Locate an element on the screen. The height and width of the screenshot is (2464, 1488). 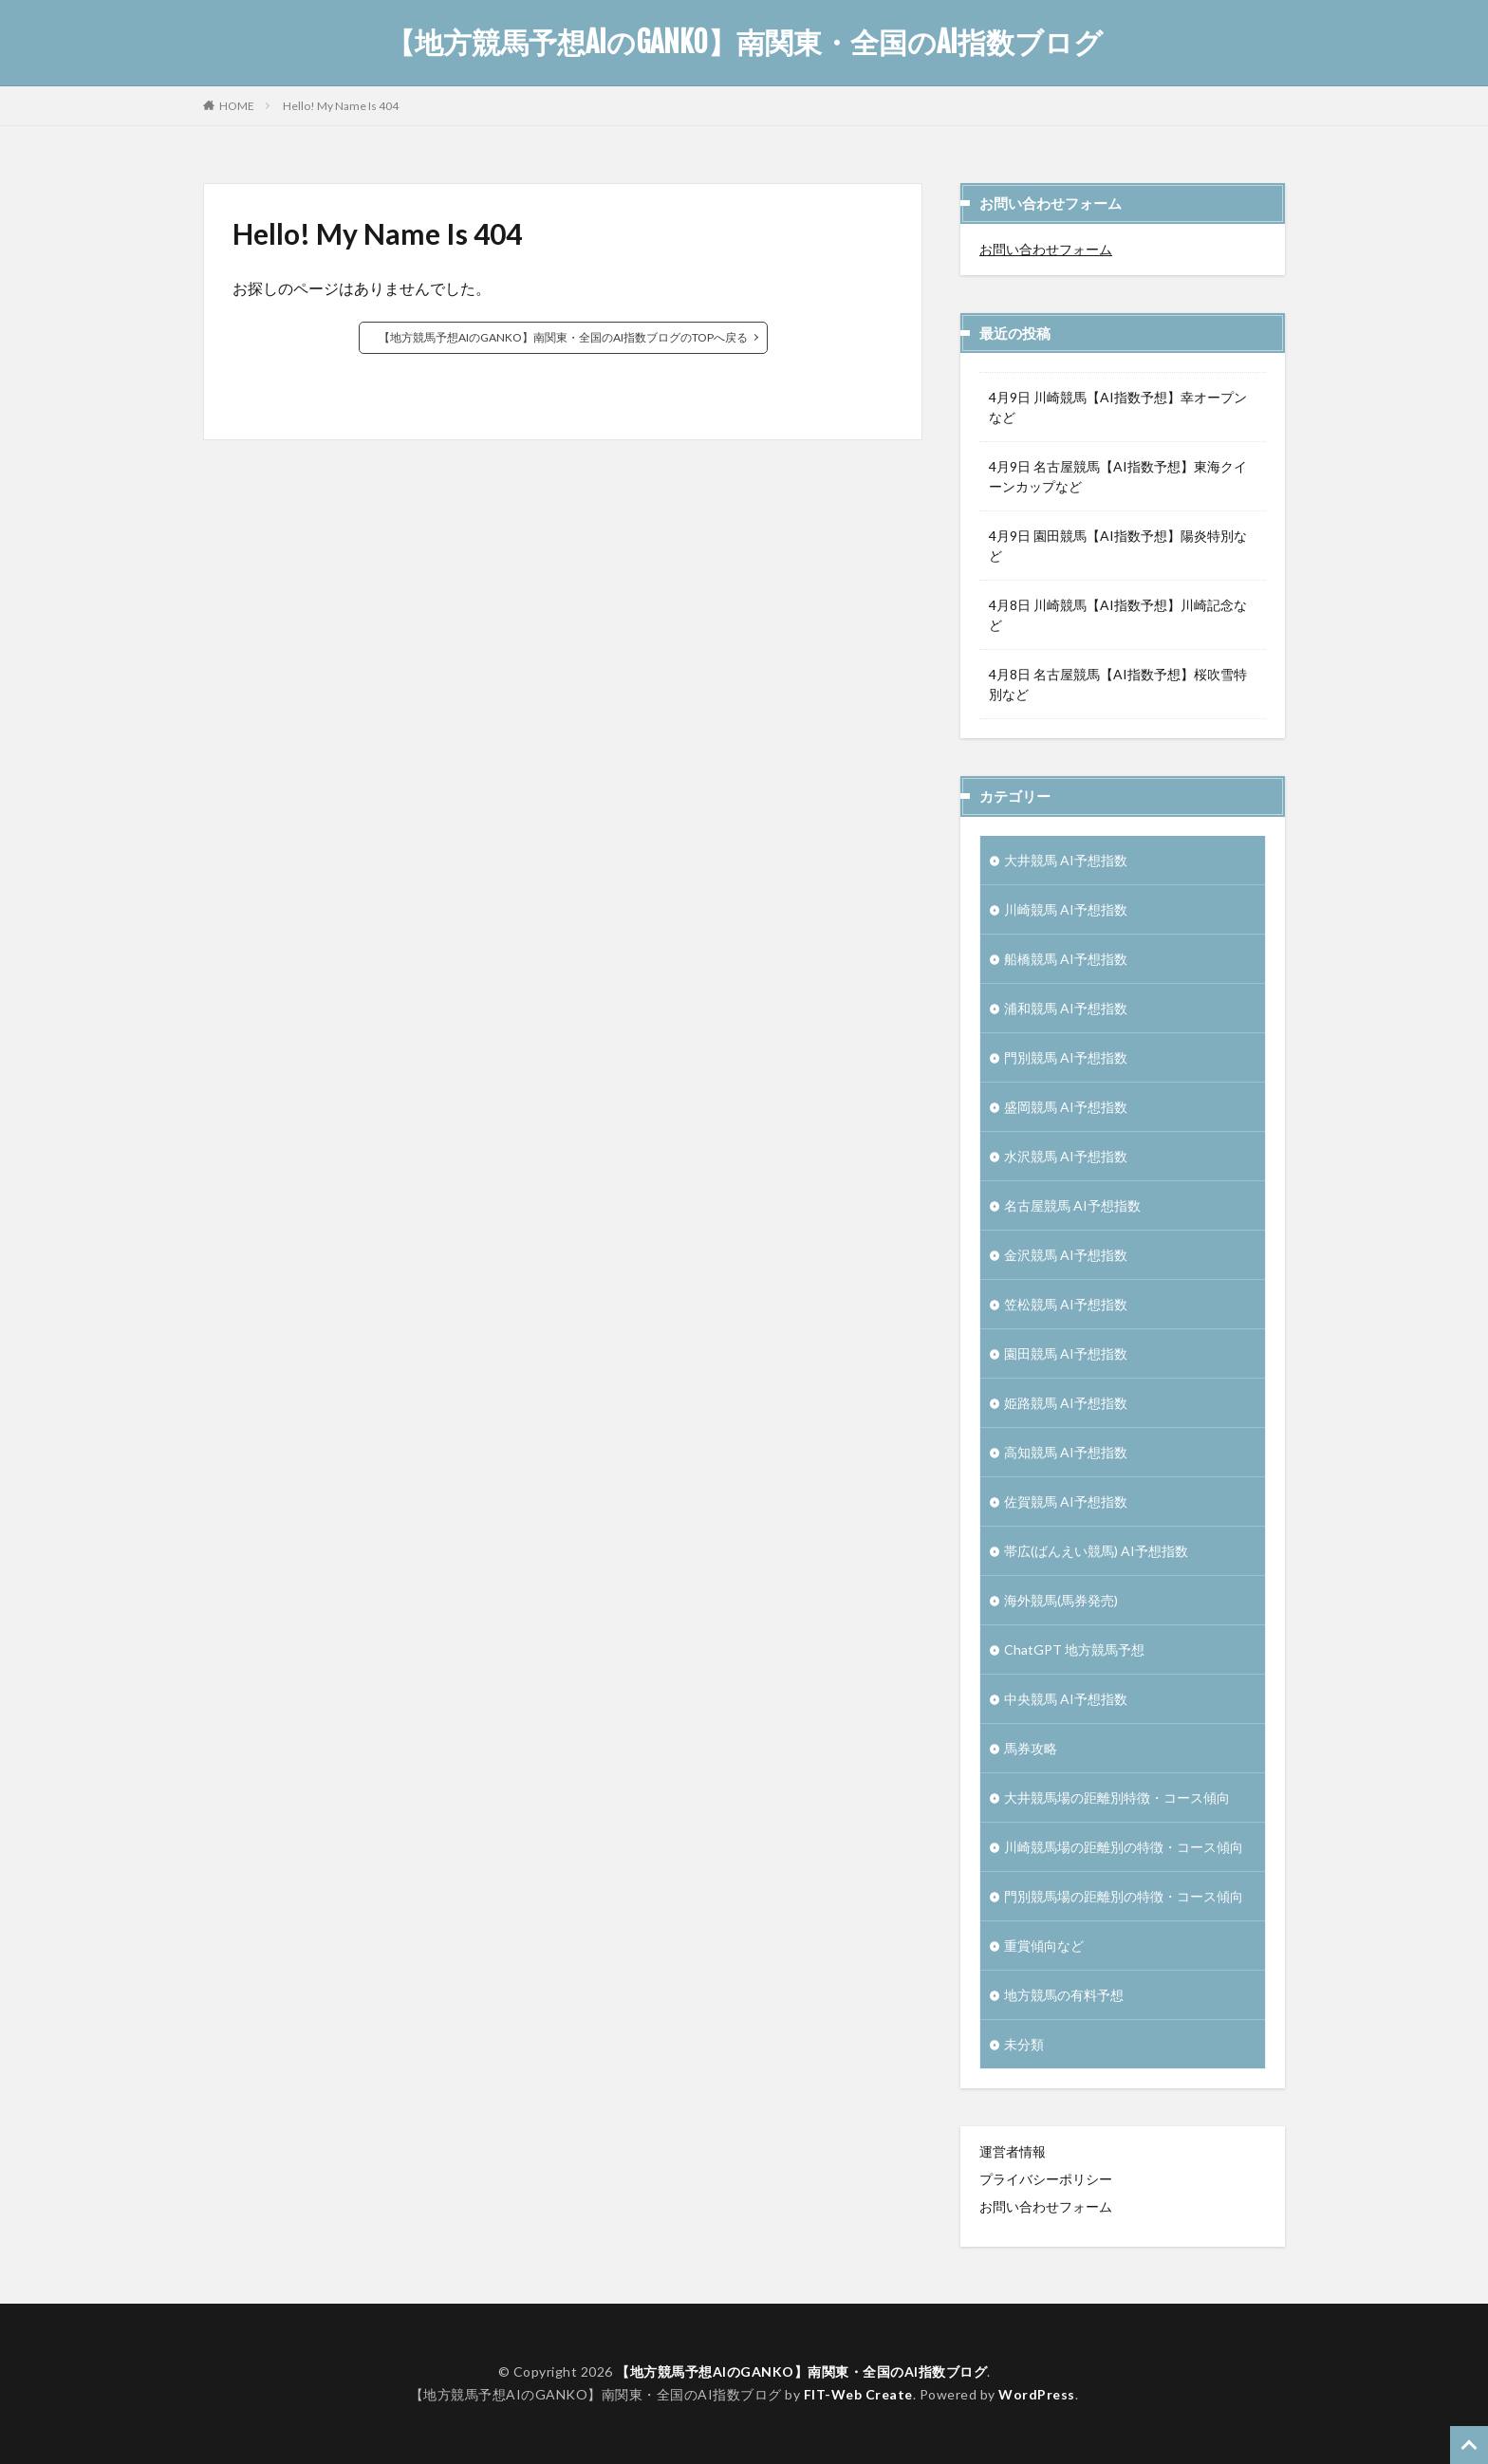
地方競馬の有料予想 is located at coordinates (1064, 1995).